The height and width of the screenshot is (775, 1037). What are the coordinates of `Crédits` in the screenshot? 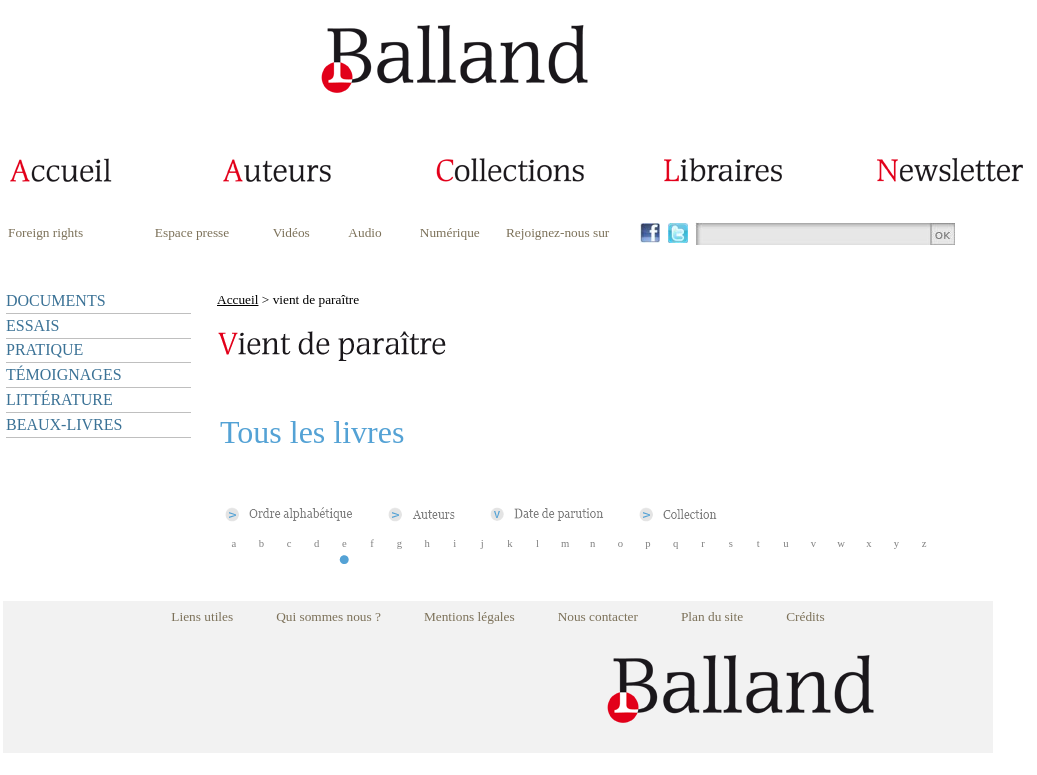 It's located at (805, 616).